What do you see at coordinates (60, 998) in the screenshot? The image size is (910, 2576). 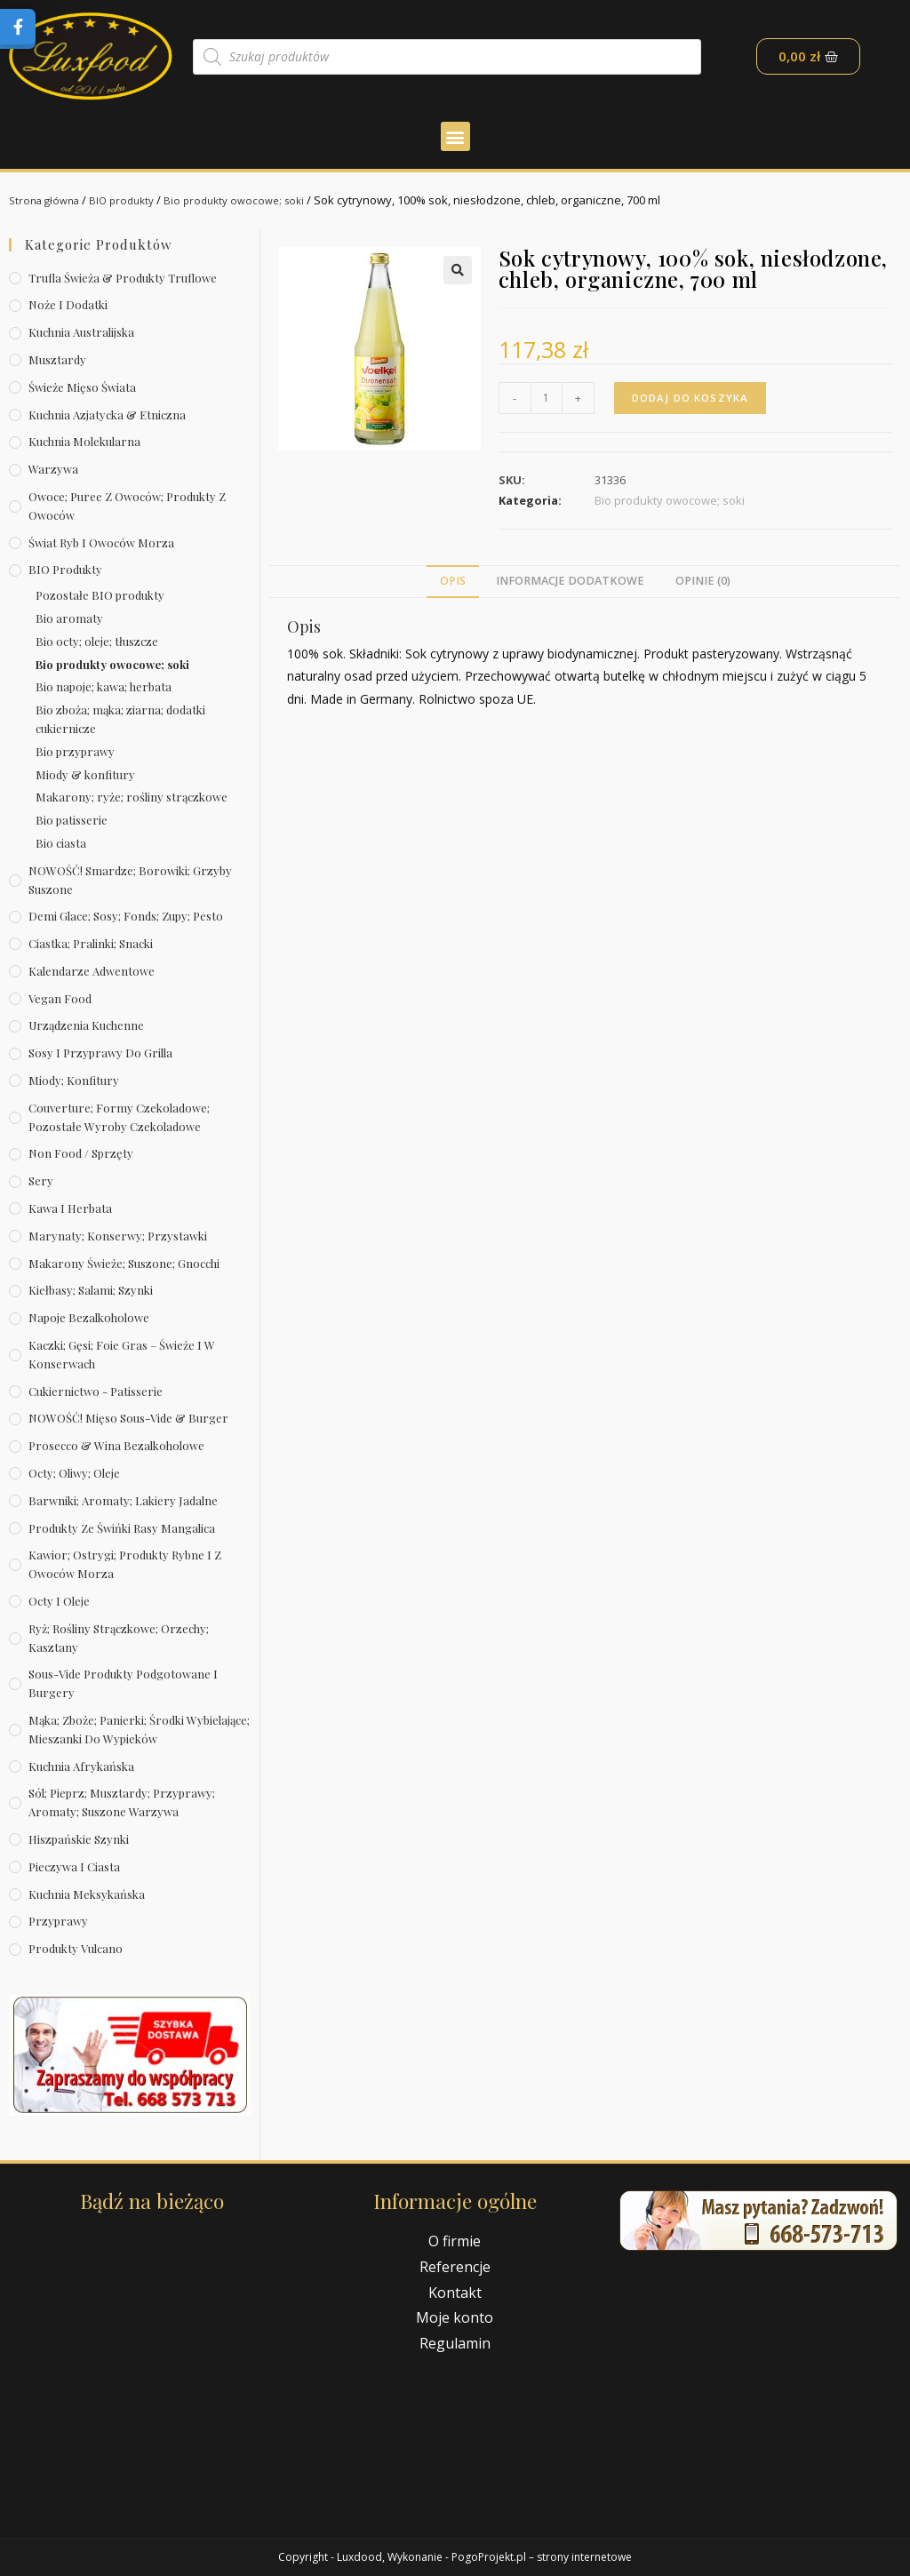 I see `Vegan Food` at bounding box center [60, 998].